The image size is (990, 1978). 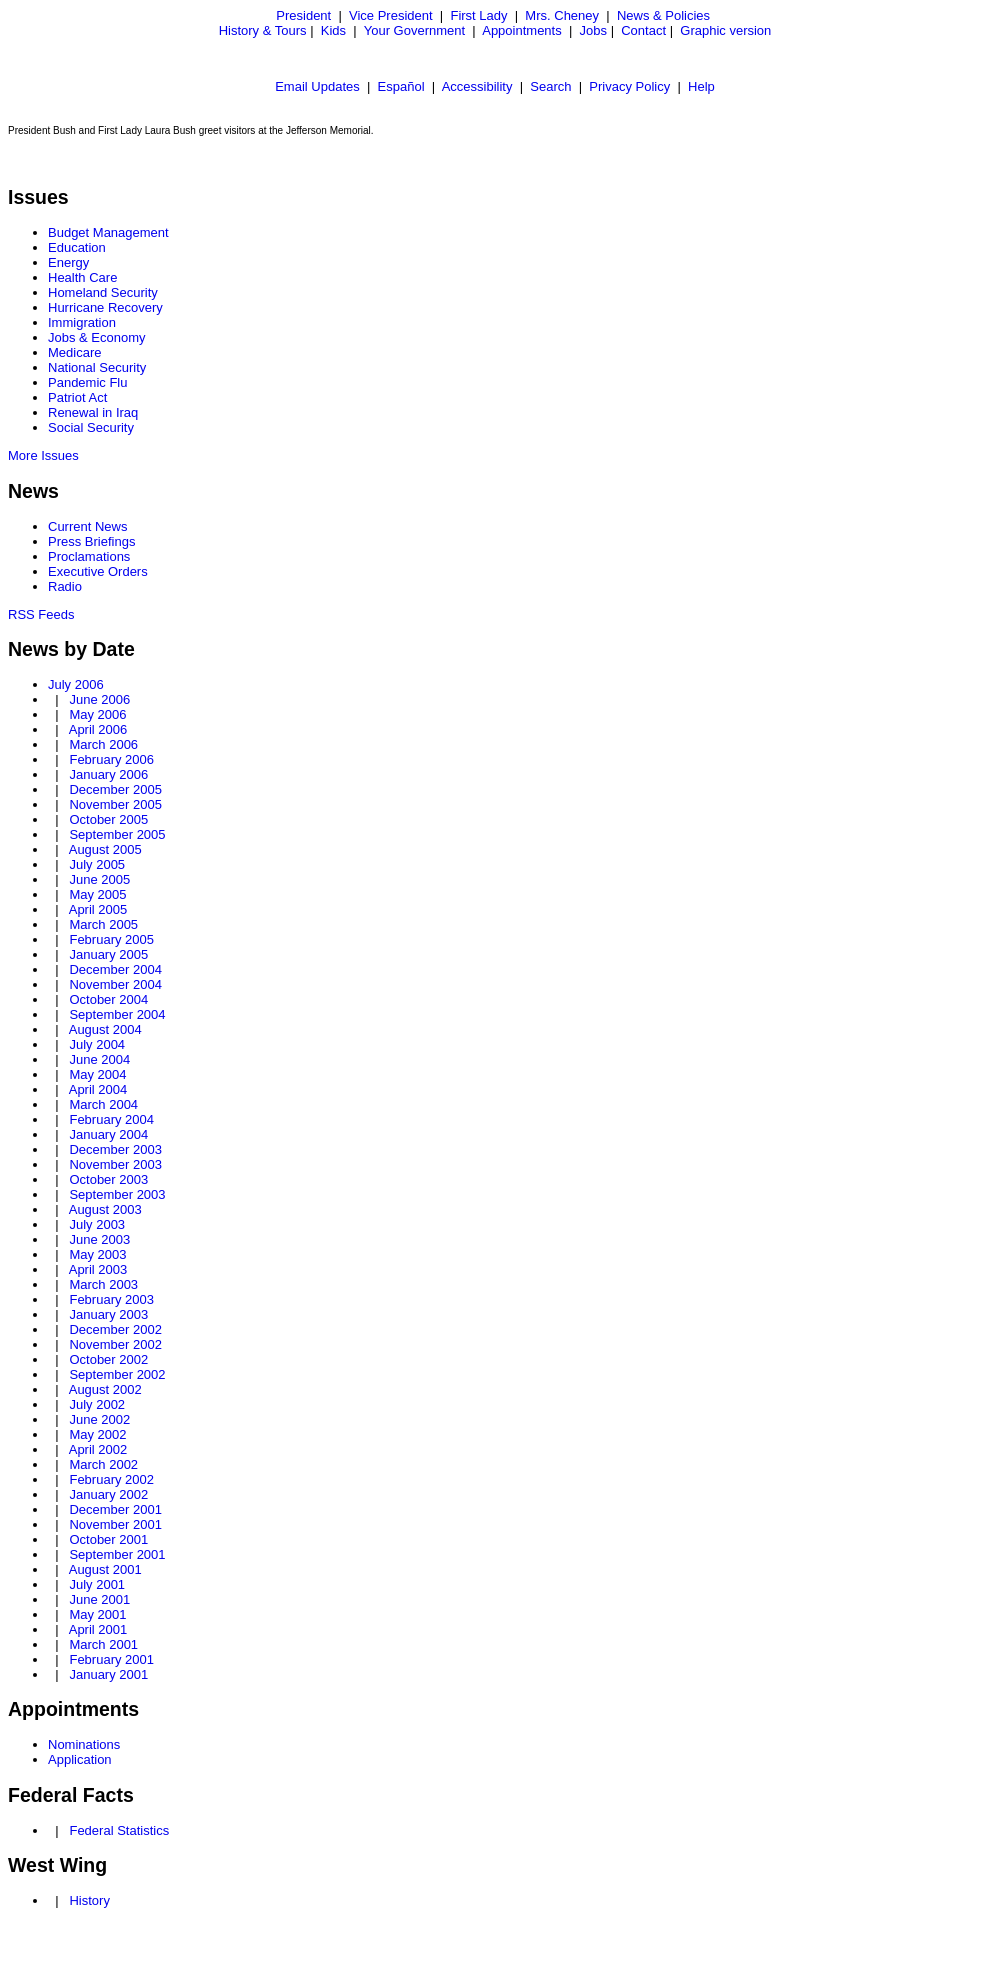 I want to click on May 2002, so click(x=97, y=1434).